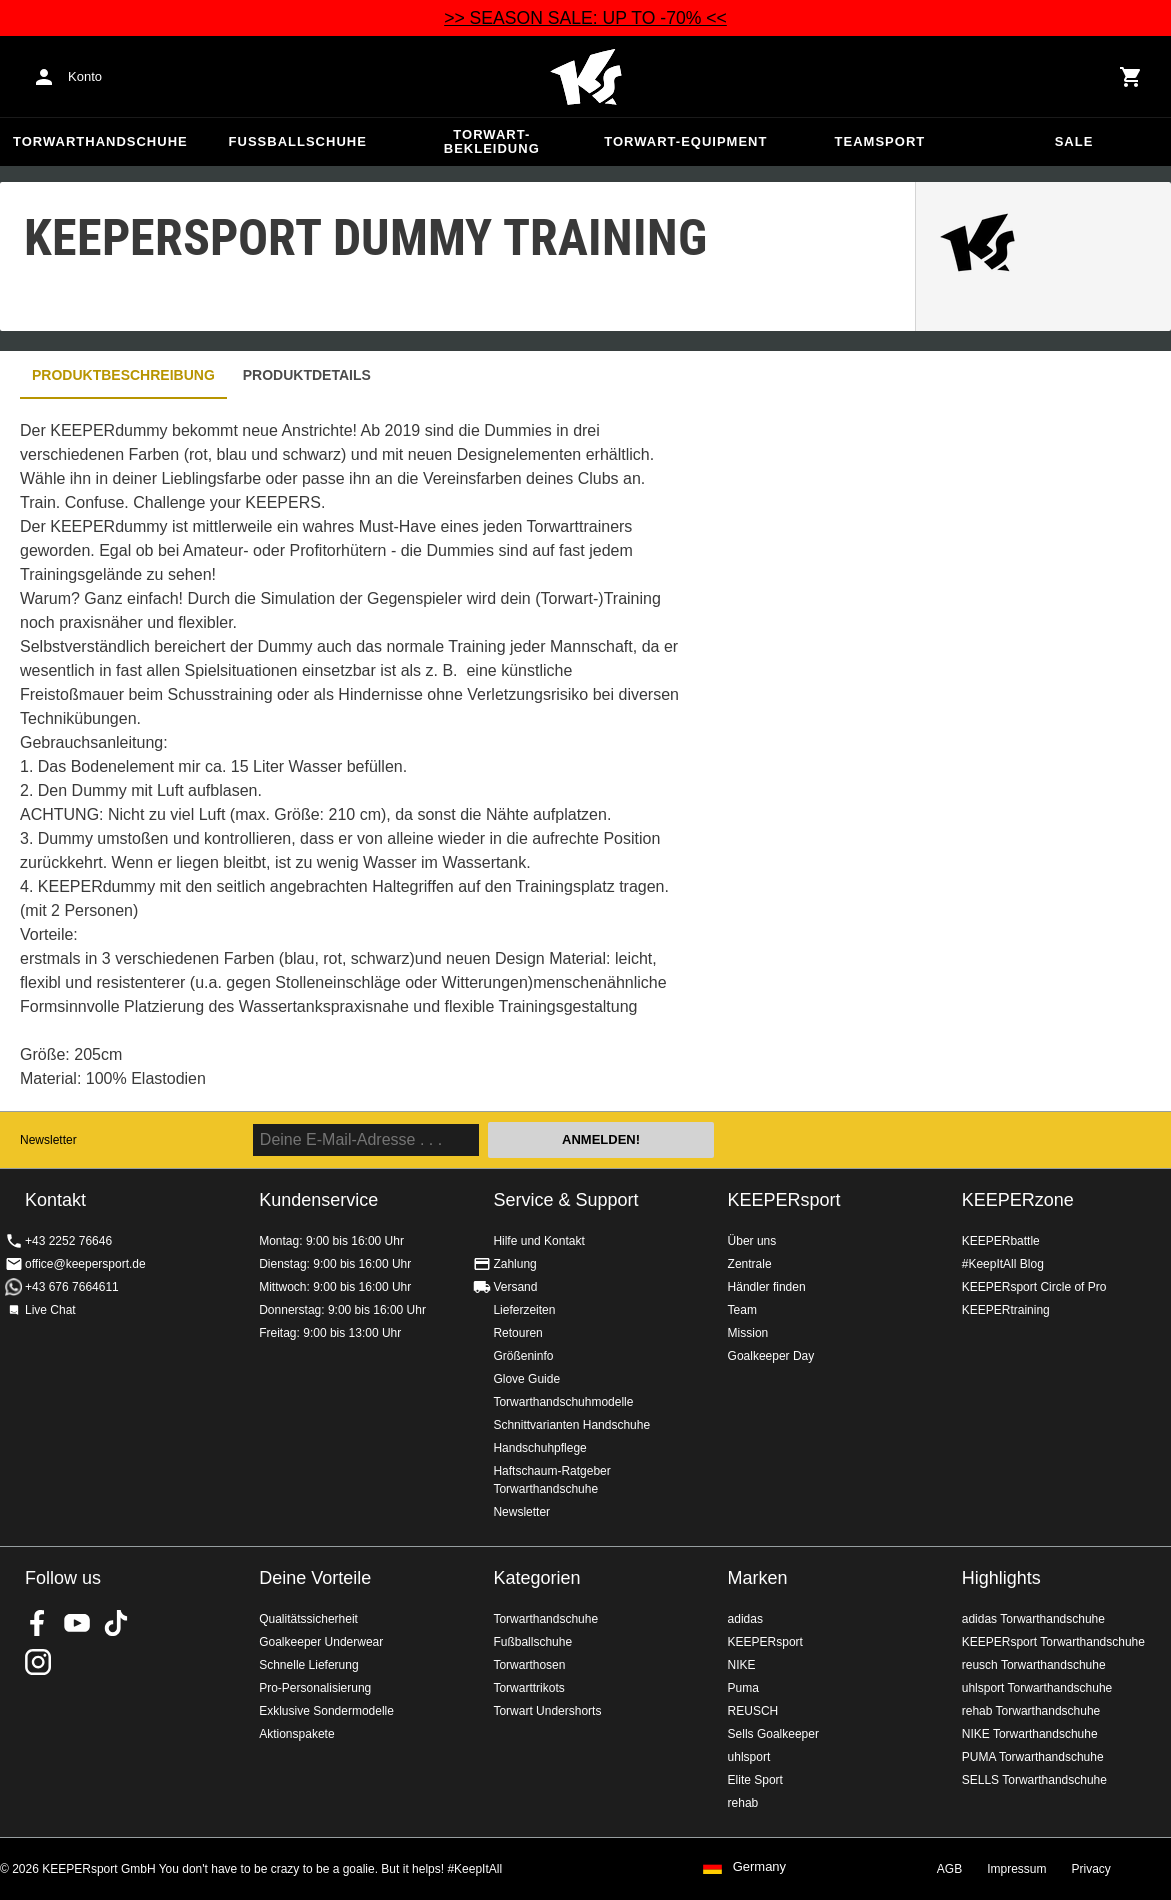 Image resolution: width=1171 pixels, height=1900 pixels. I want to click on Glove Guide, so click(526, 1379).